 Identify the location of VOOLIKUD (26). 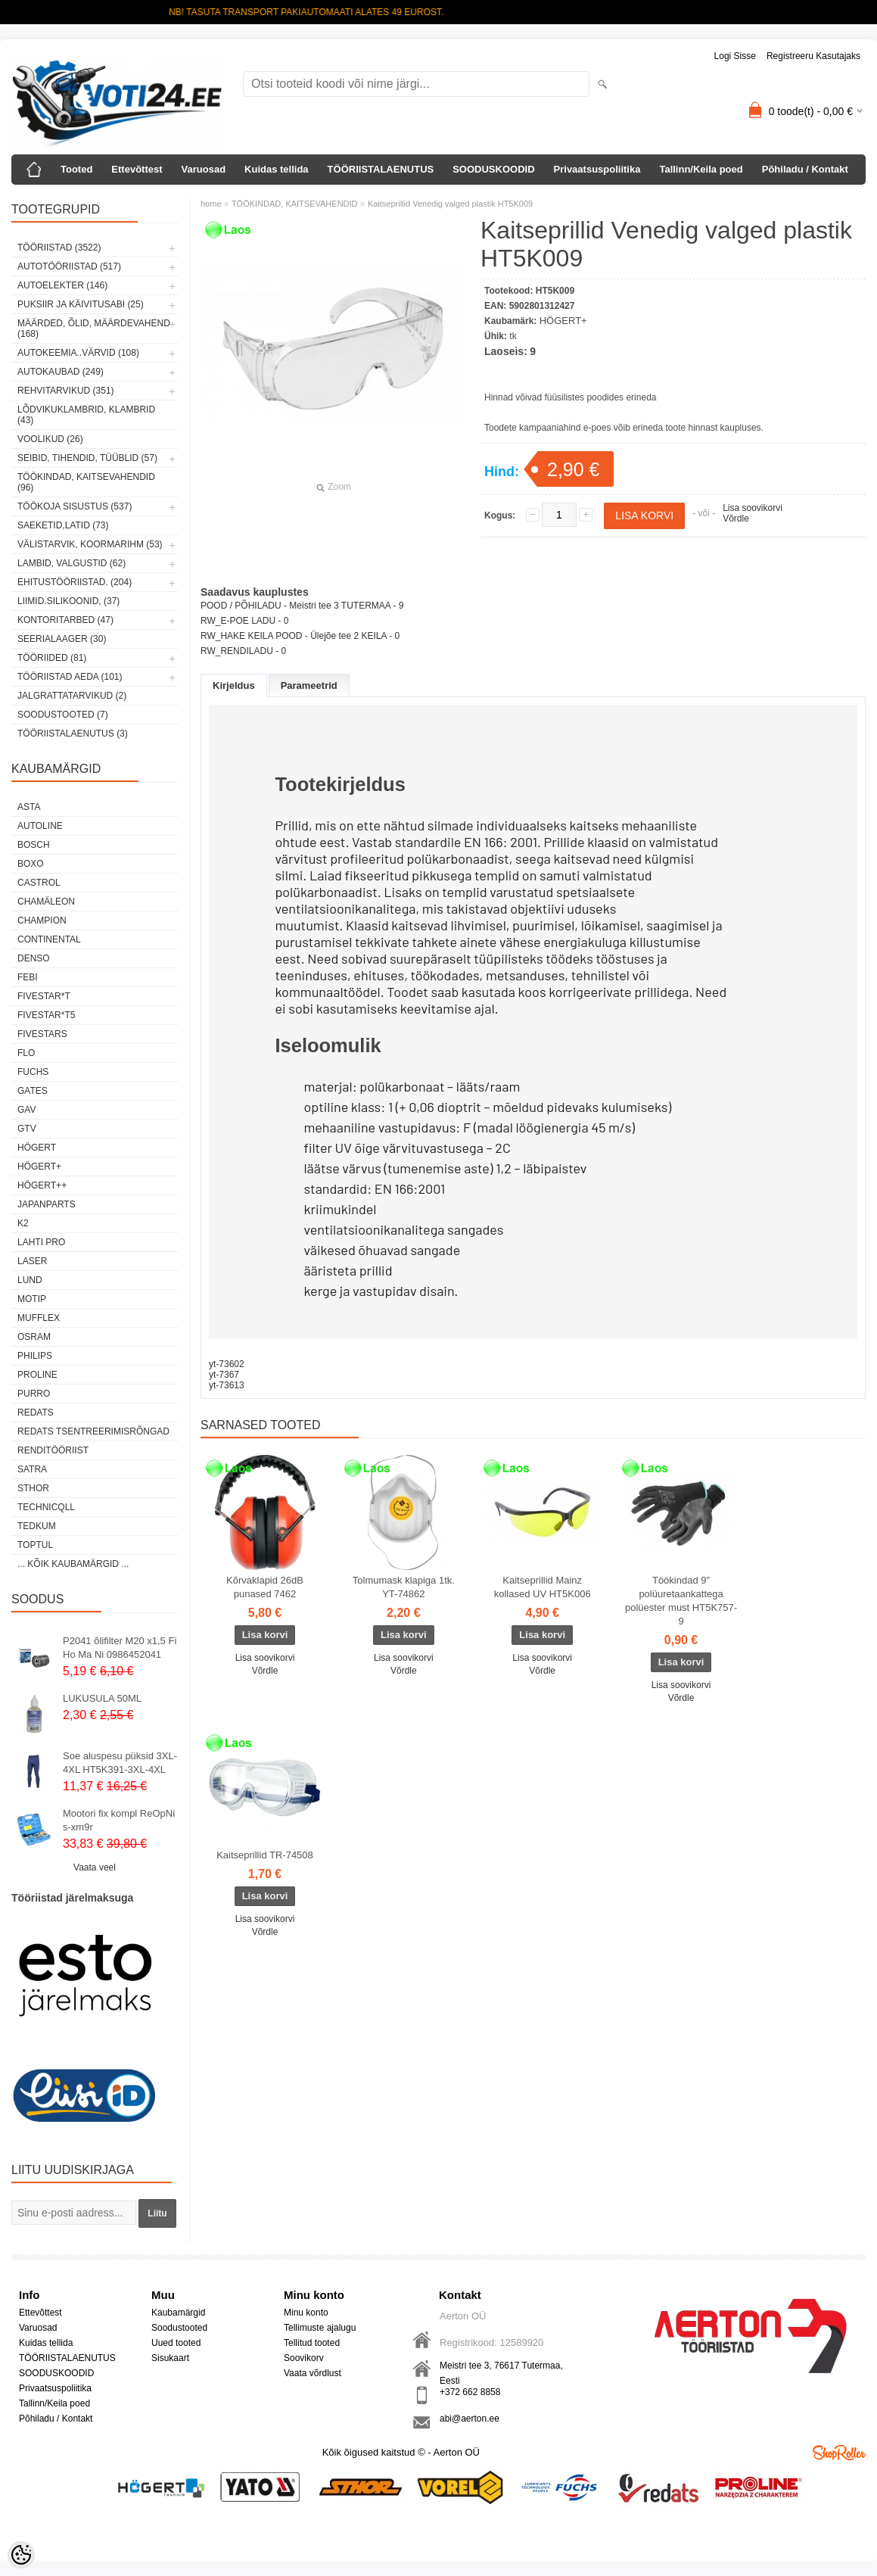
(50, 439).